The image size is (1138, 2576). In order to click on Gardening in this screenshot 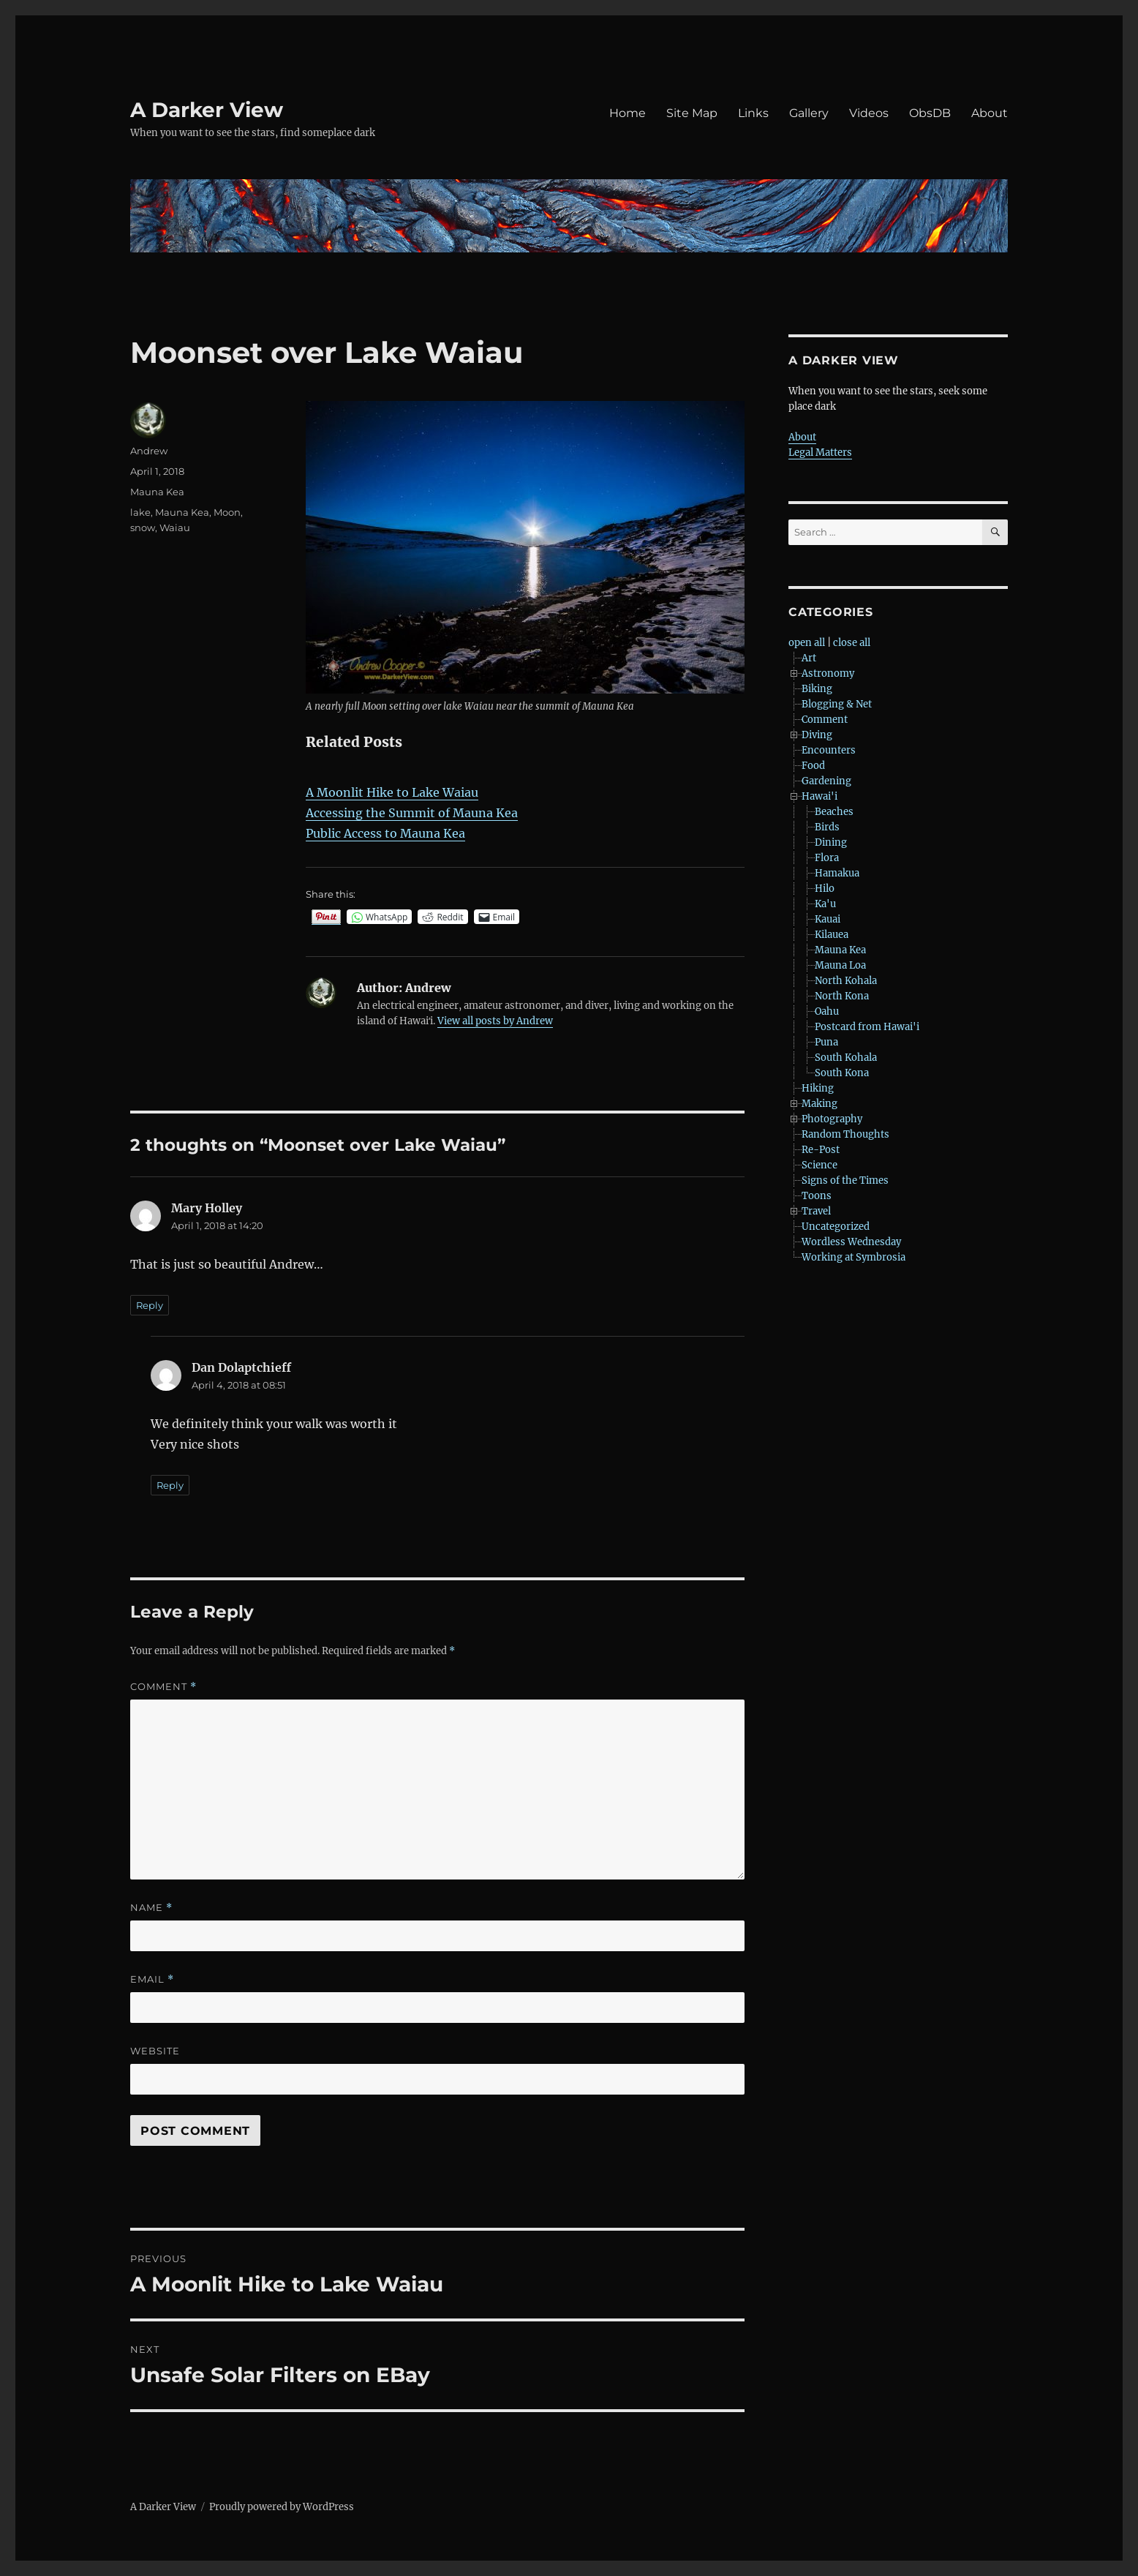, I will do `click(826, 781)`.